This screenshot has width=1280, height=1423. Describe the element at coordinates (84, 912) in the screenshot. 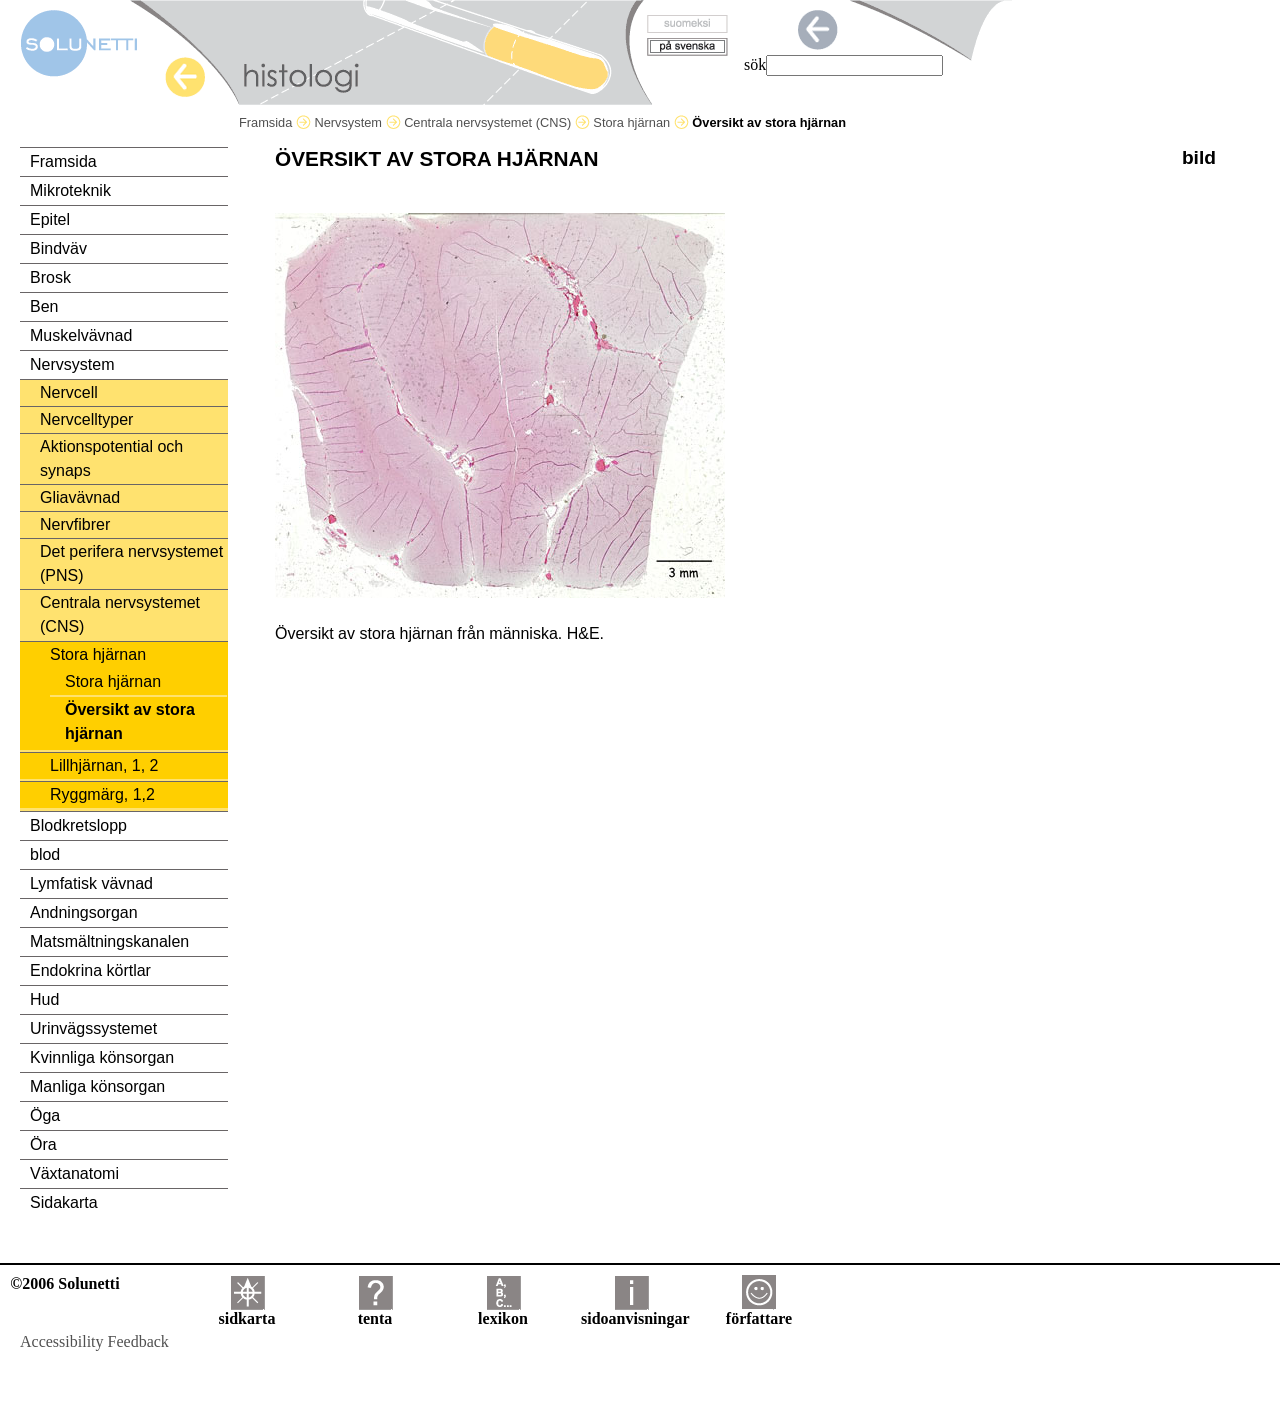

I see `Andningsorgan` at that location.